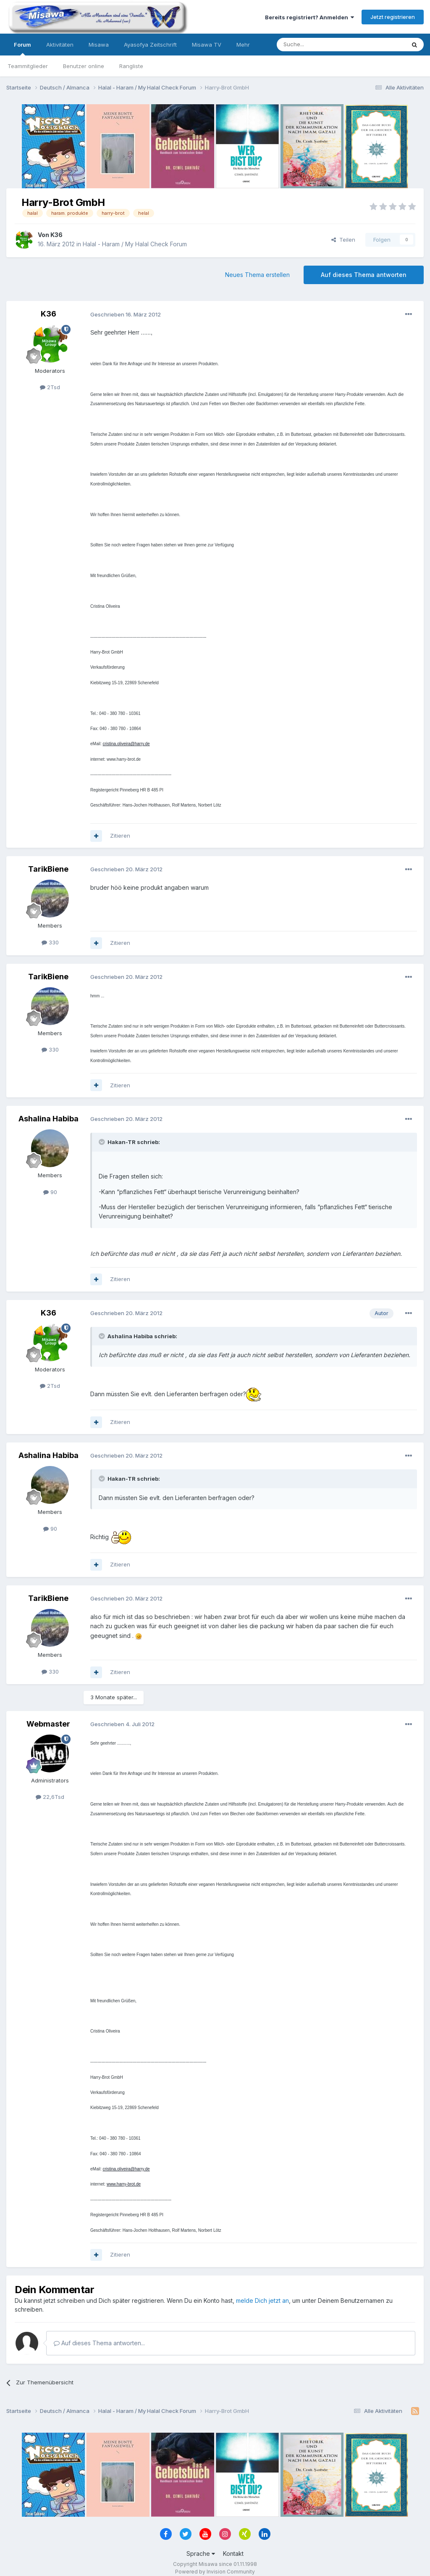 Image resolution: width=430 pixels, height=2576 pixels. I want to click on Geschrieben, so click(125, 314).